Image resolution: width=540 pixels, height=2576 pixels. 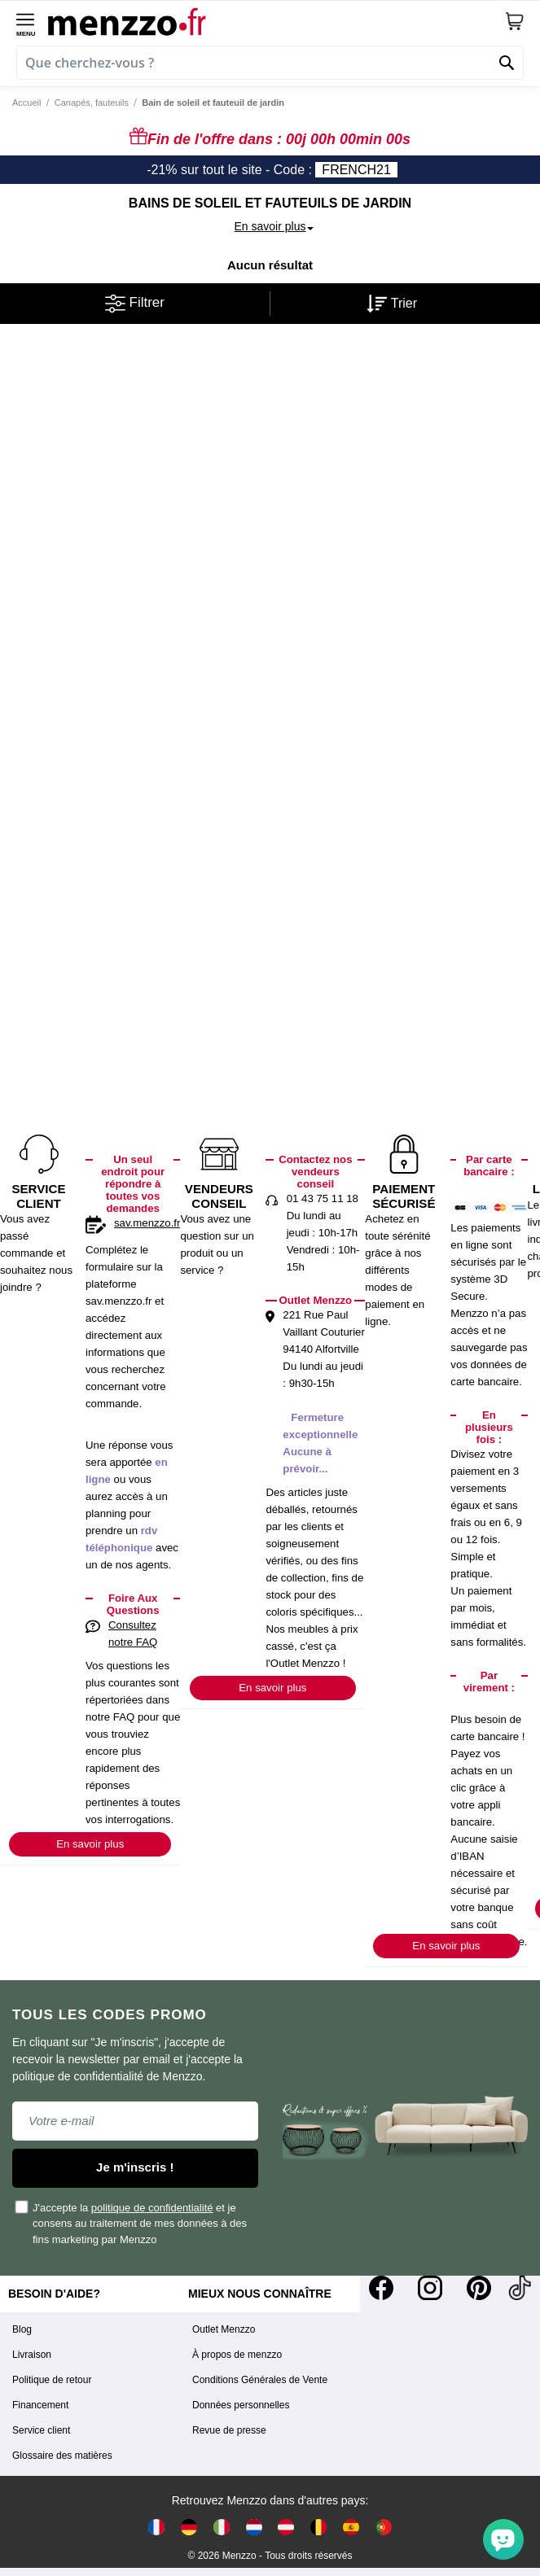 I want to click on Consultez notre FAQ, so click(x=132, y=1633).